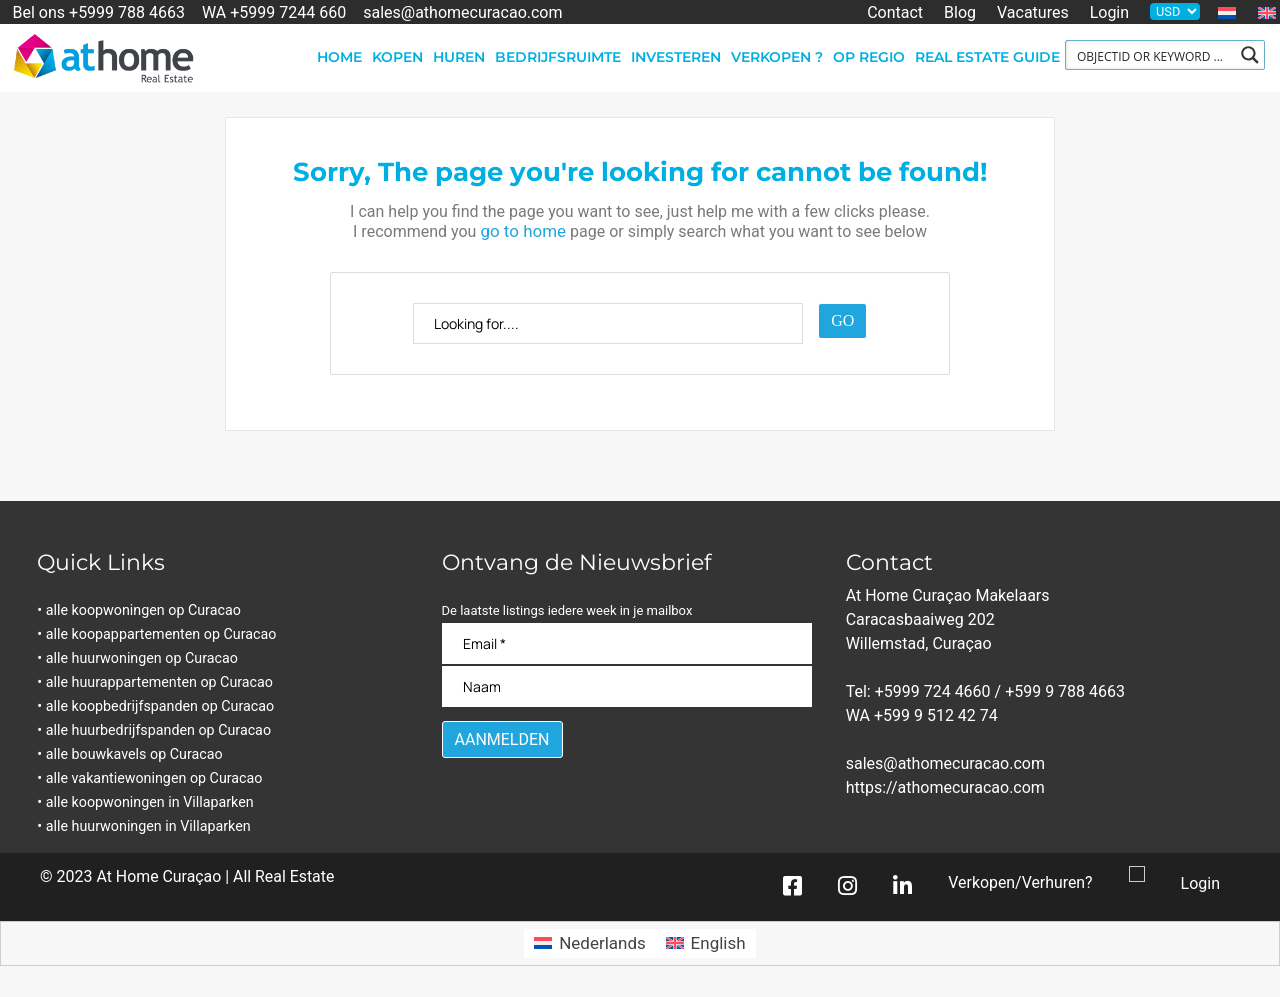  Describe the element at coordinates (1152, 55) in the screenshot. I see `[Search input]` at that location.